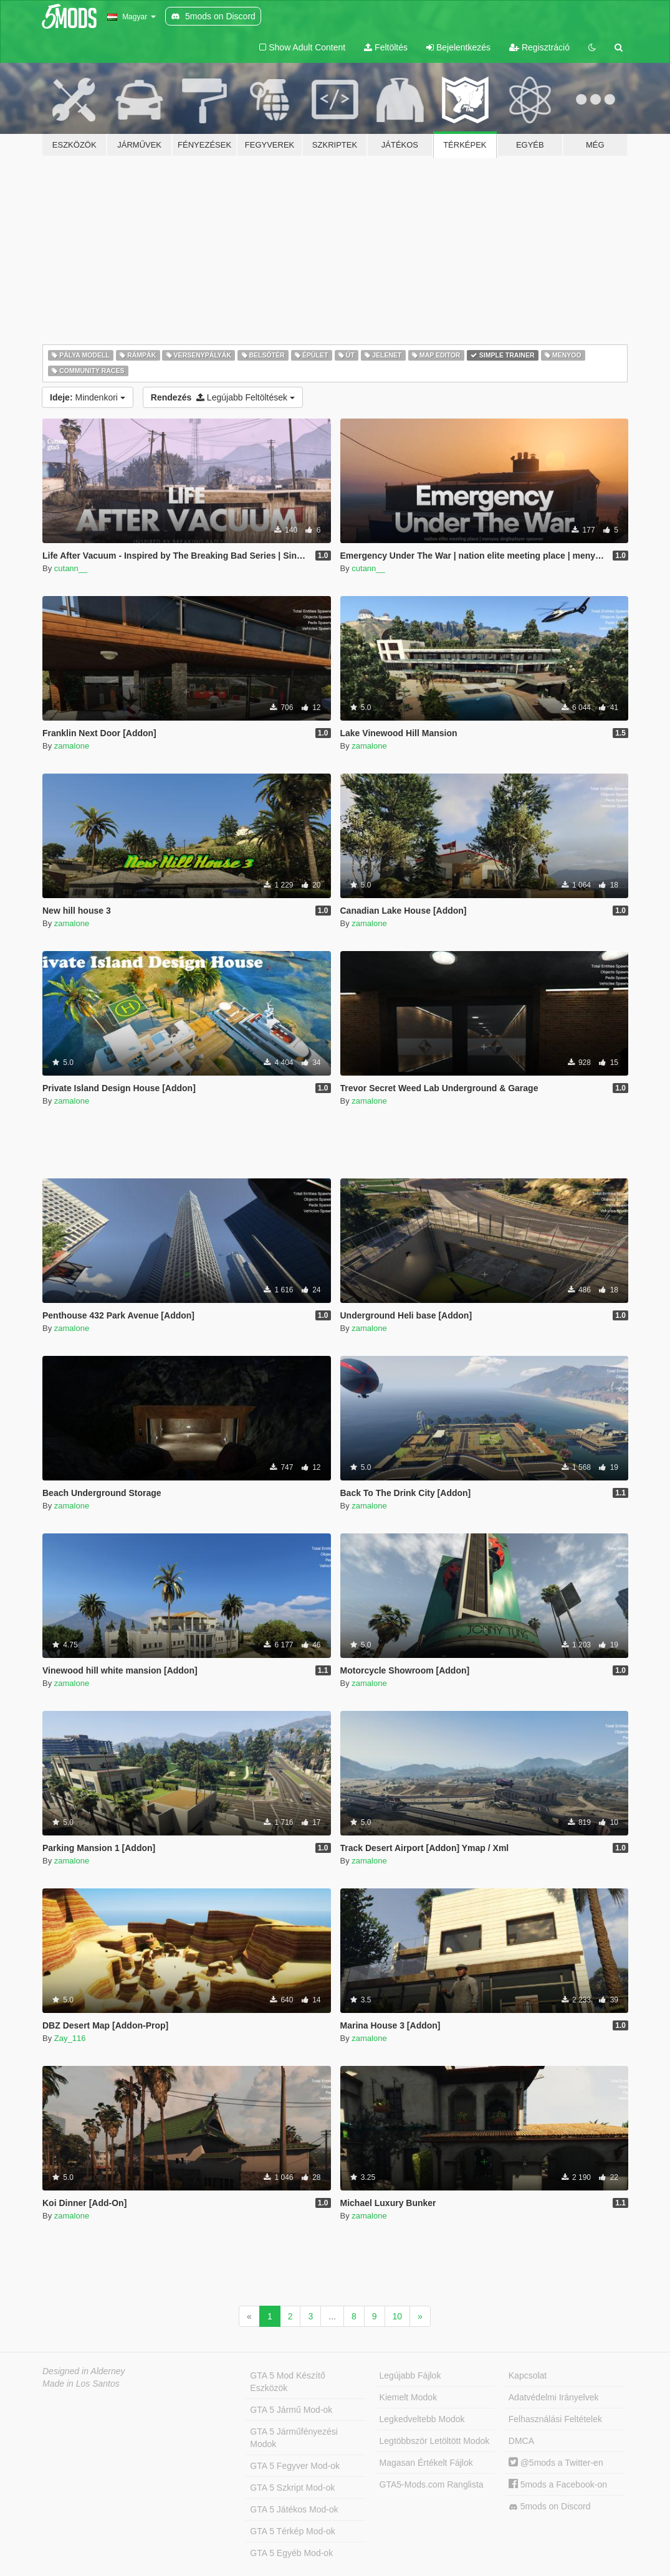  What do you see at coordinates (410, 2375) in the screenshot?
I see `Legújabb Fájlok` at bounding box center [410, 2375].